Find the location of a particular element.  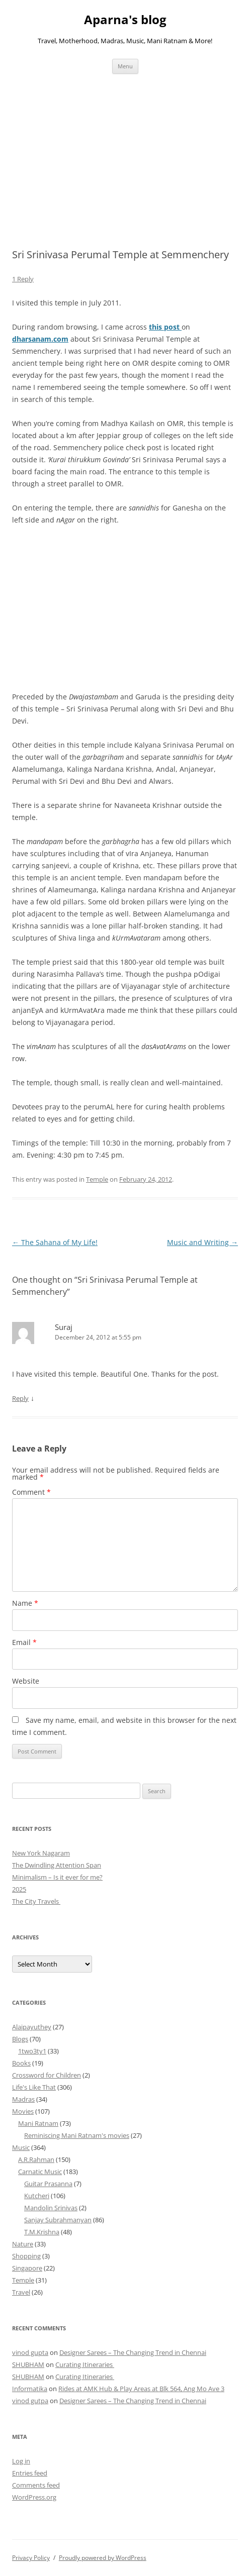

Travel is located at coordinates (21, 2292).